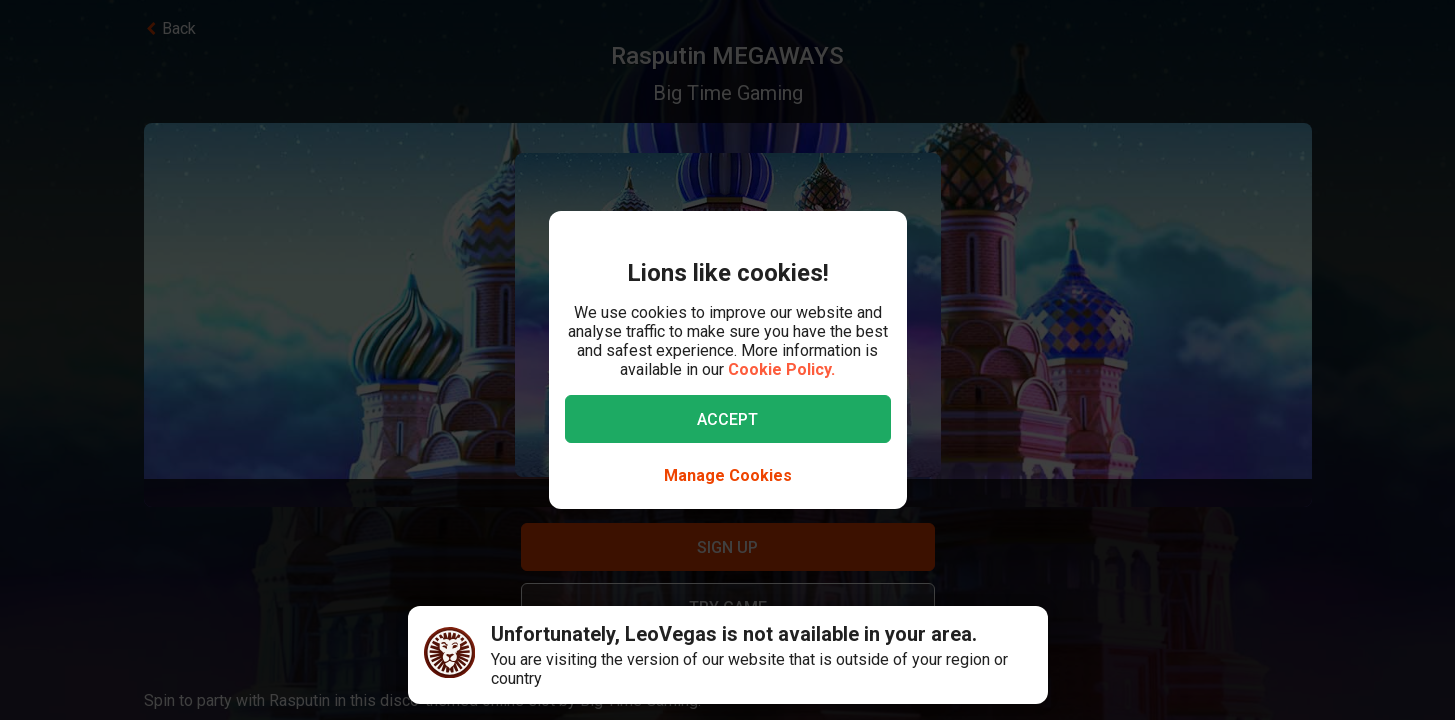 The image size is (1455, 720). I want to click on Cookie Policy., so click(781, 369).